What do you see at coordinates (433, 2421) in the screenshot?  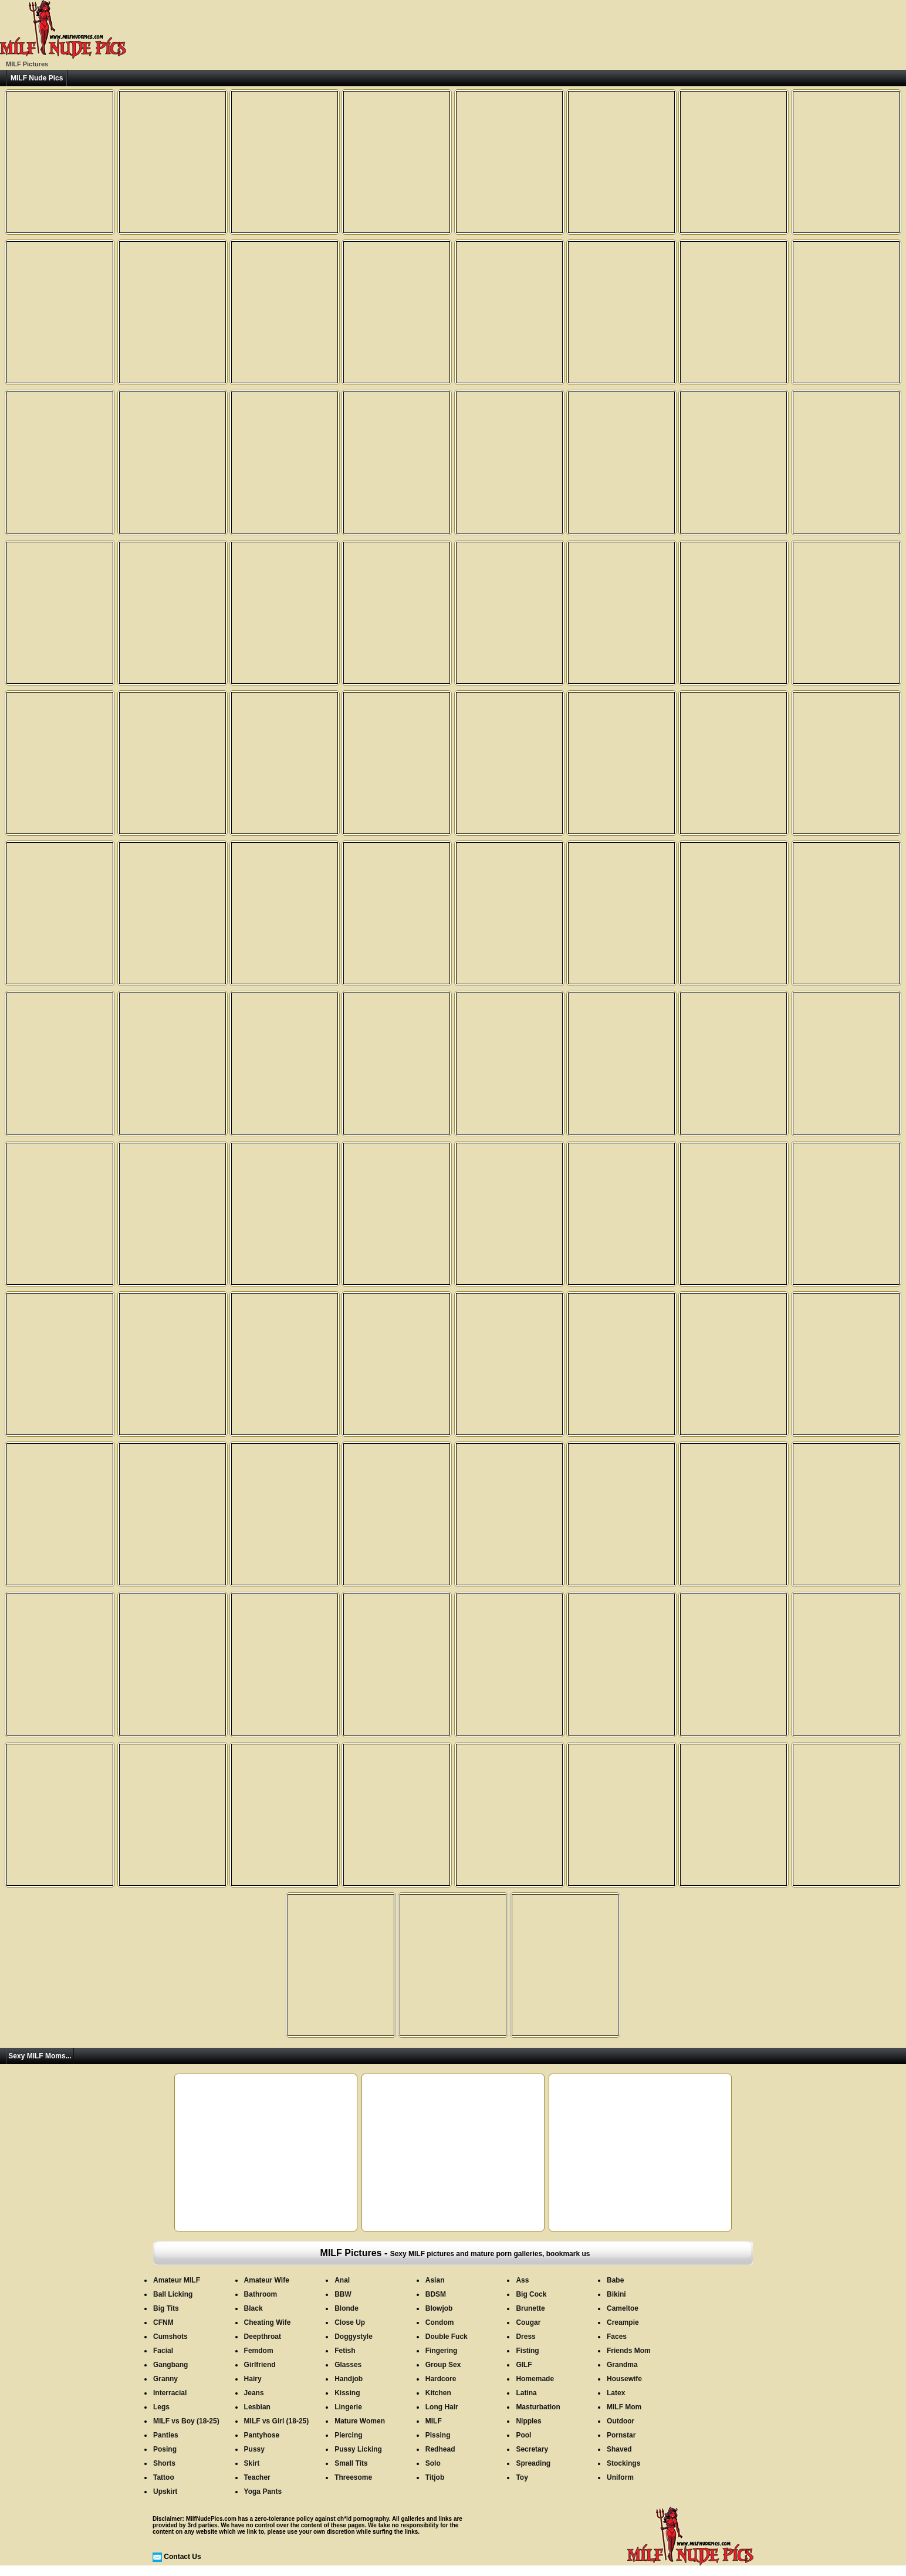 I see `MILF` at bounding box center [433, 2421].